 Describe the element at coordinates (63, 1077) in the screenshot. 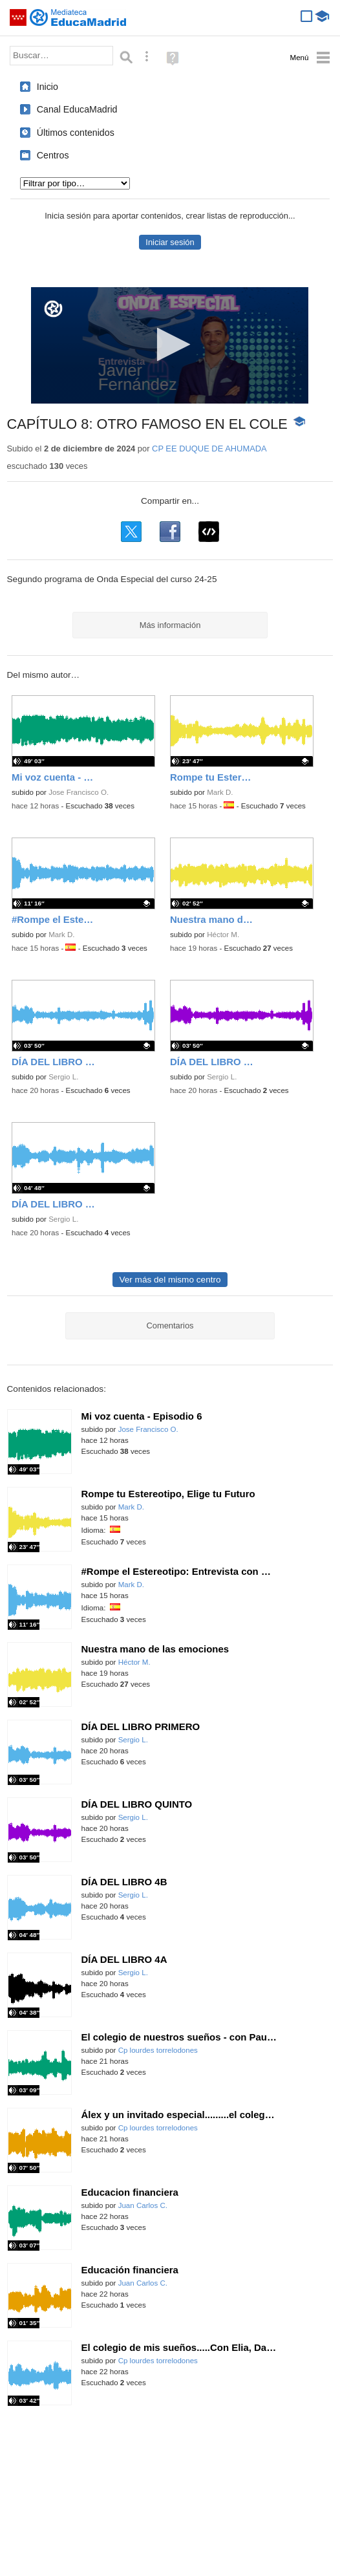

I see `Sergio L.` at that location.